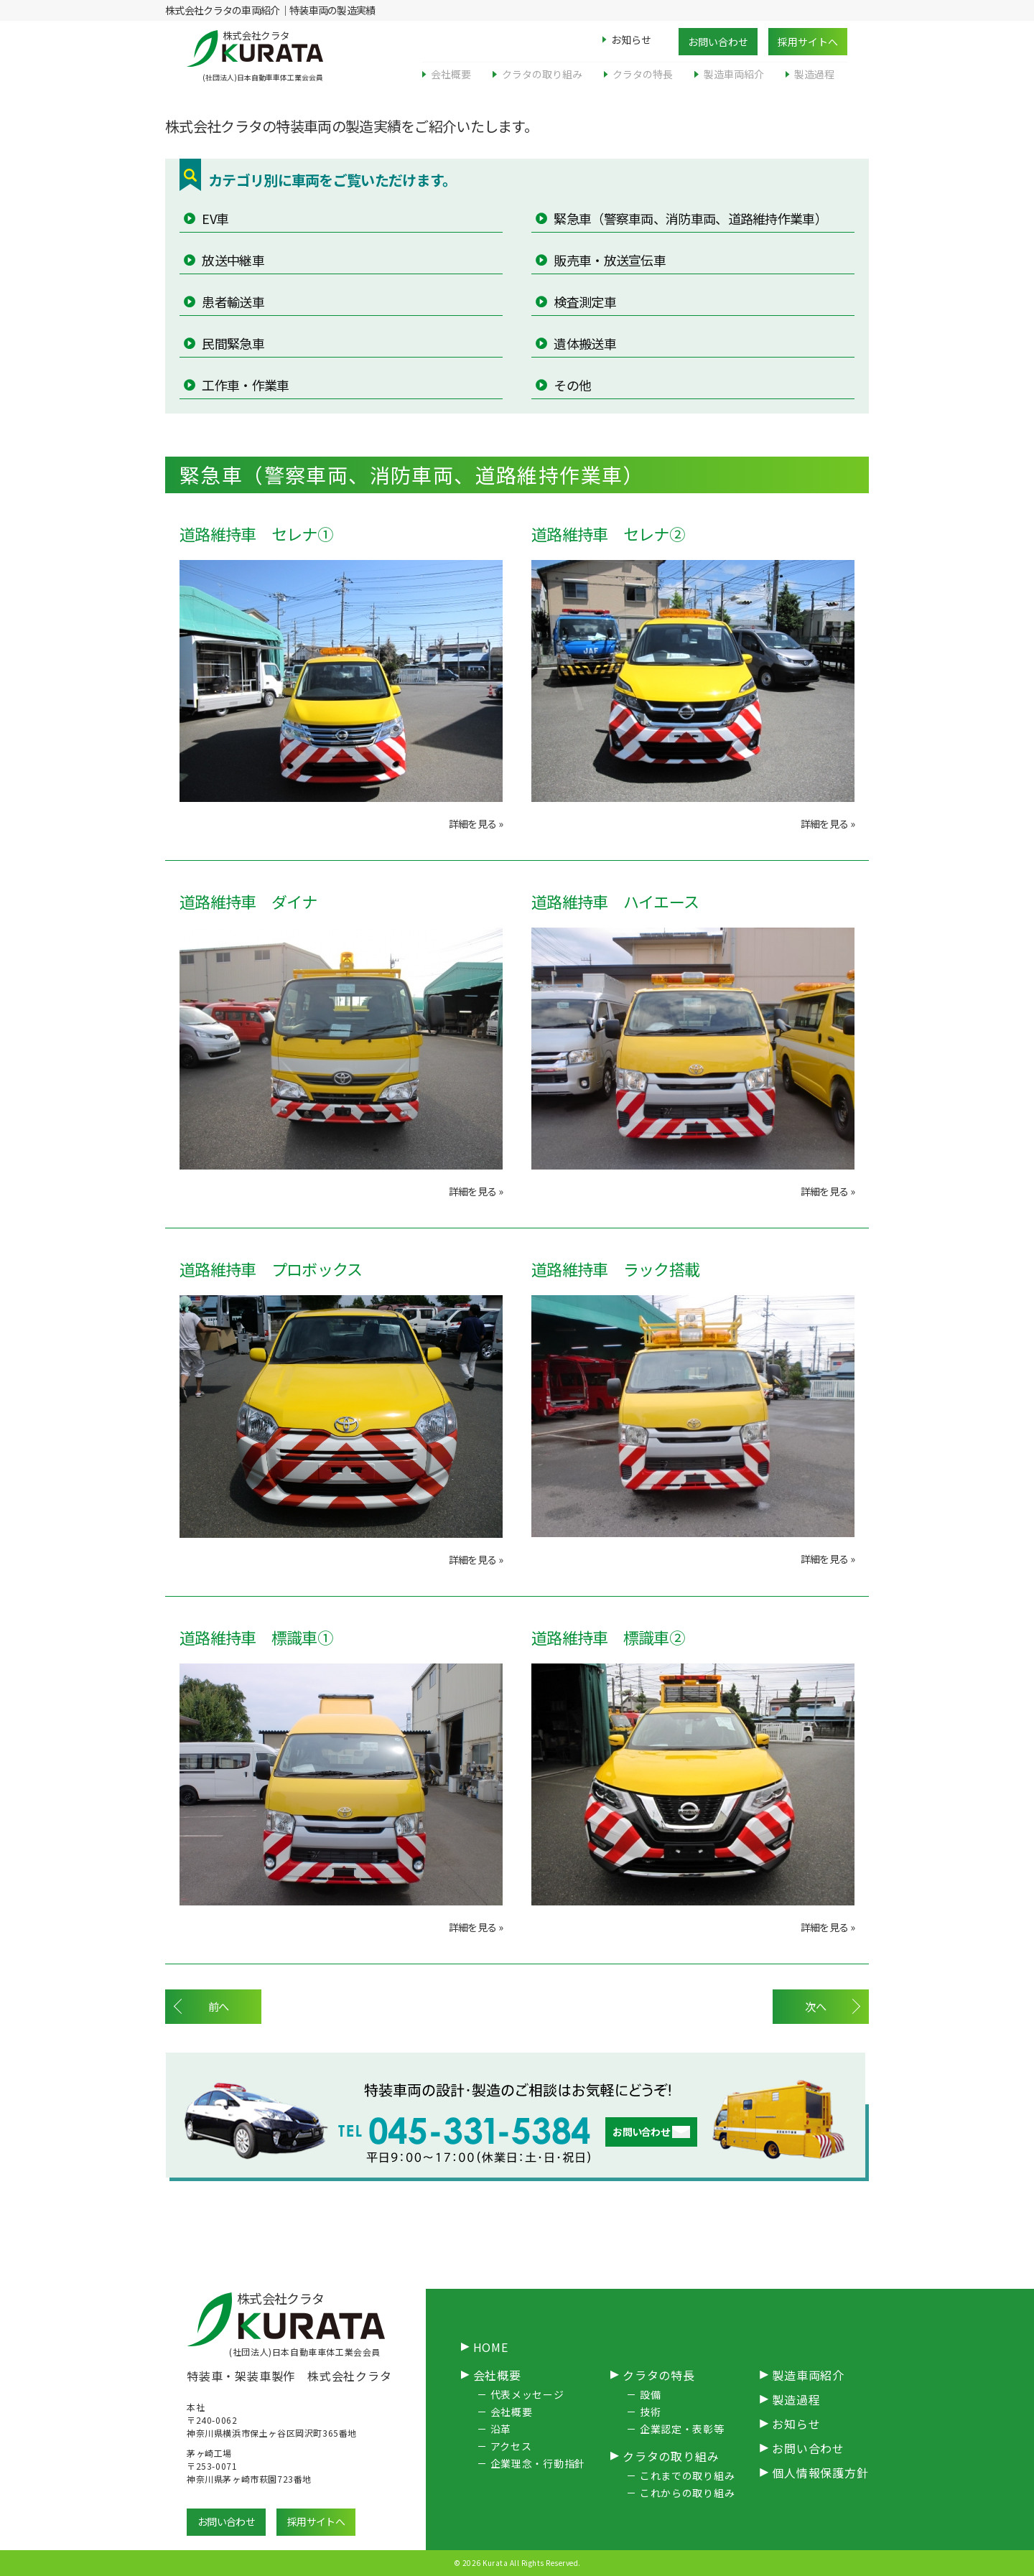 The image size is (1034, 2576). What do you see at coordinates (232, 343) in the screenshot?
I see `民間緊急車` at bounding box center [232, 343].